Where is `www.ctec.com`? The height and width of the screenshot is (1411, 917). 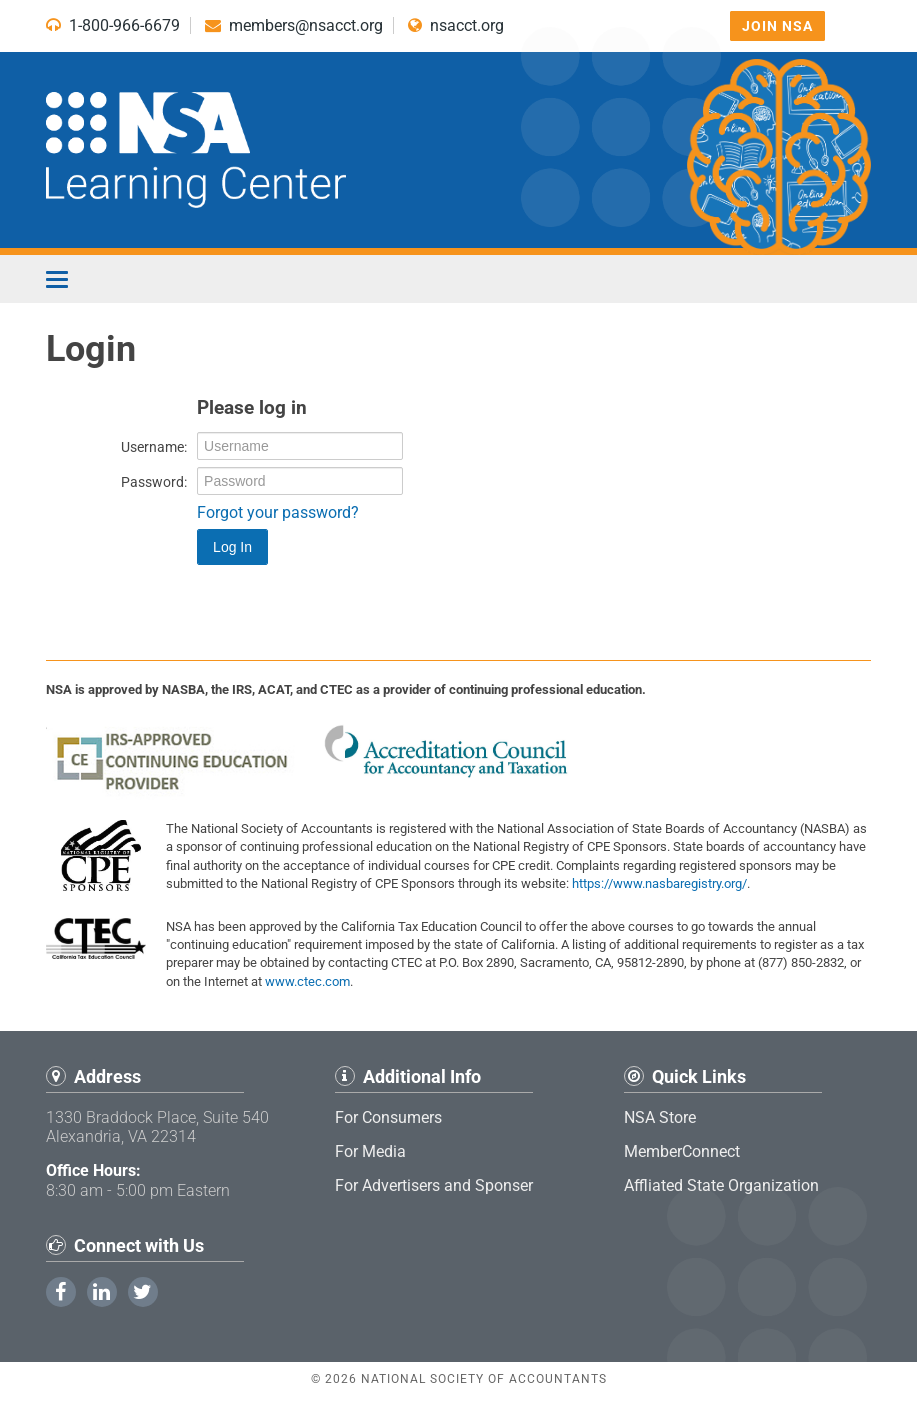 www.ctec.com is located at coordinates (307, 981).